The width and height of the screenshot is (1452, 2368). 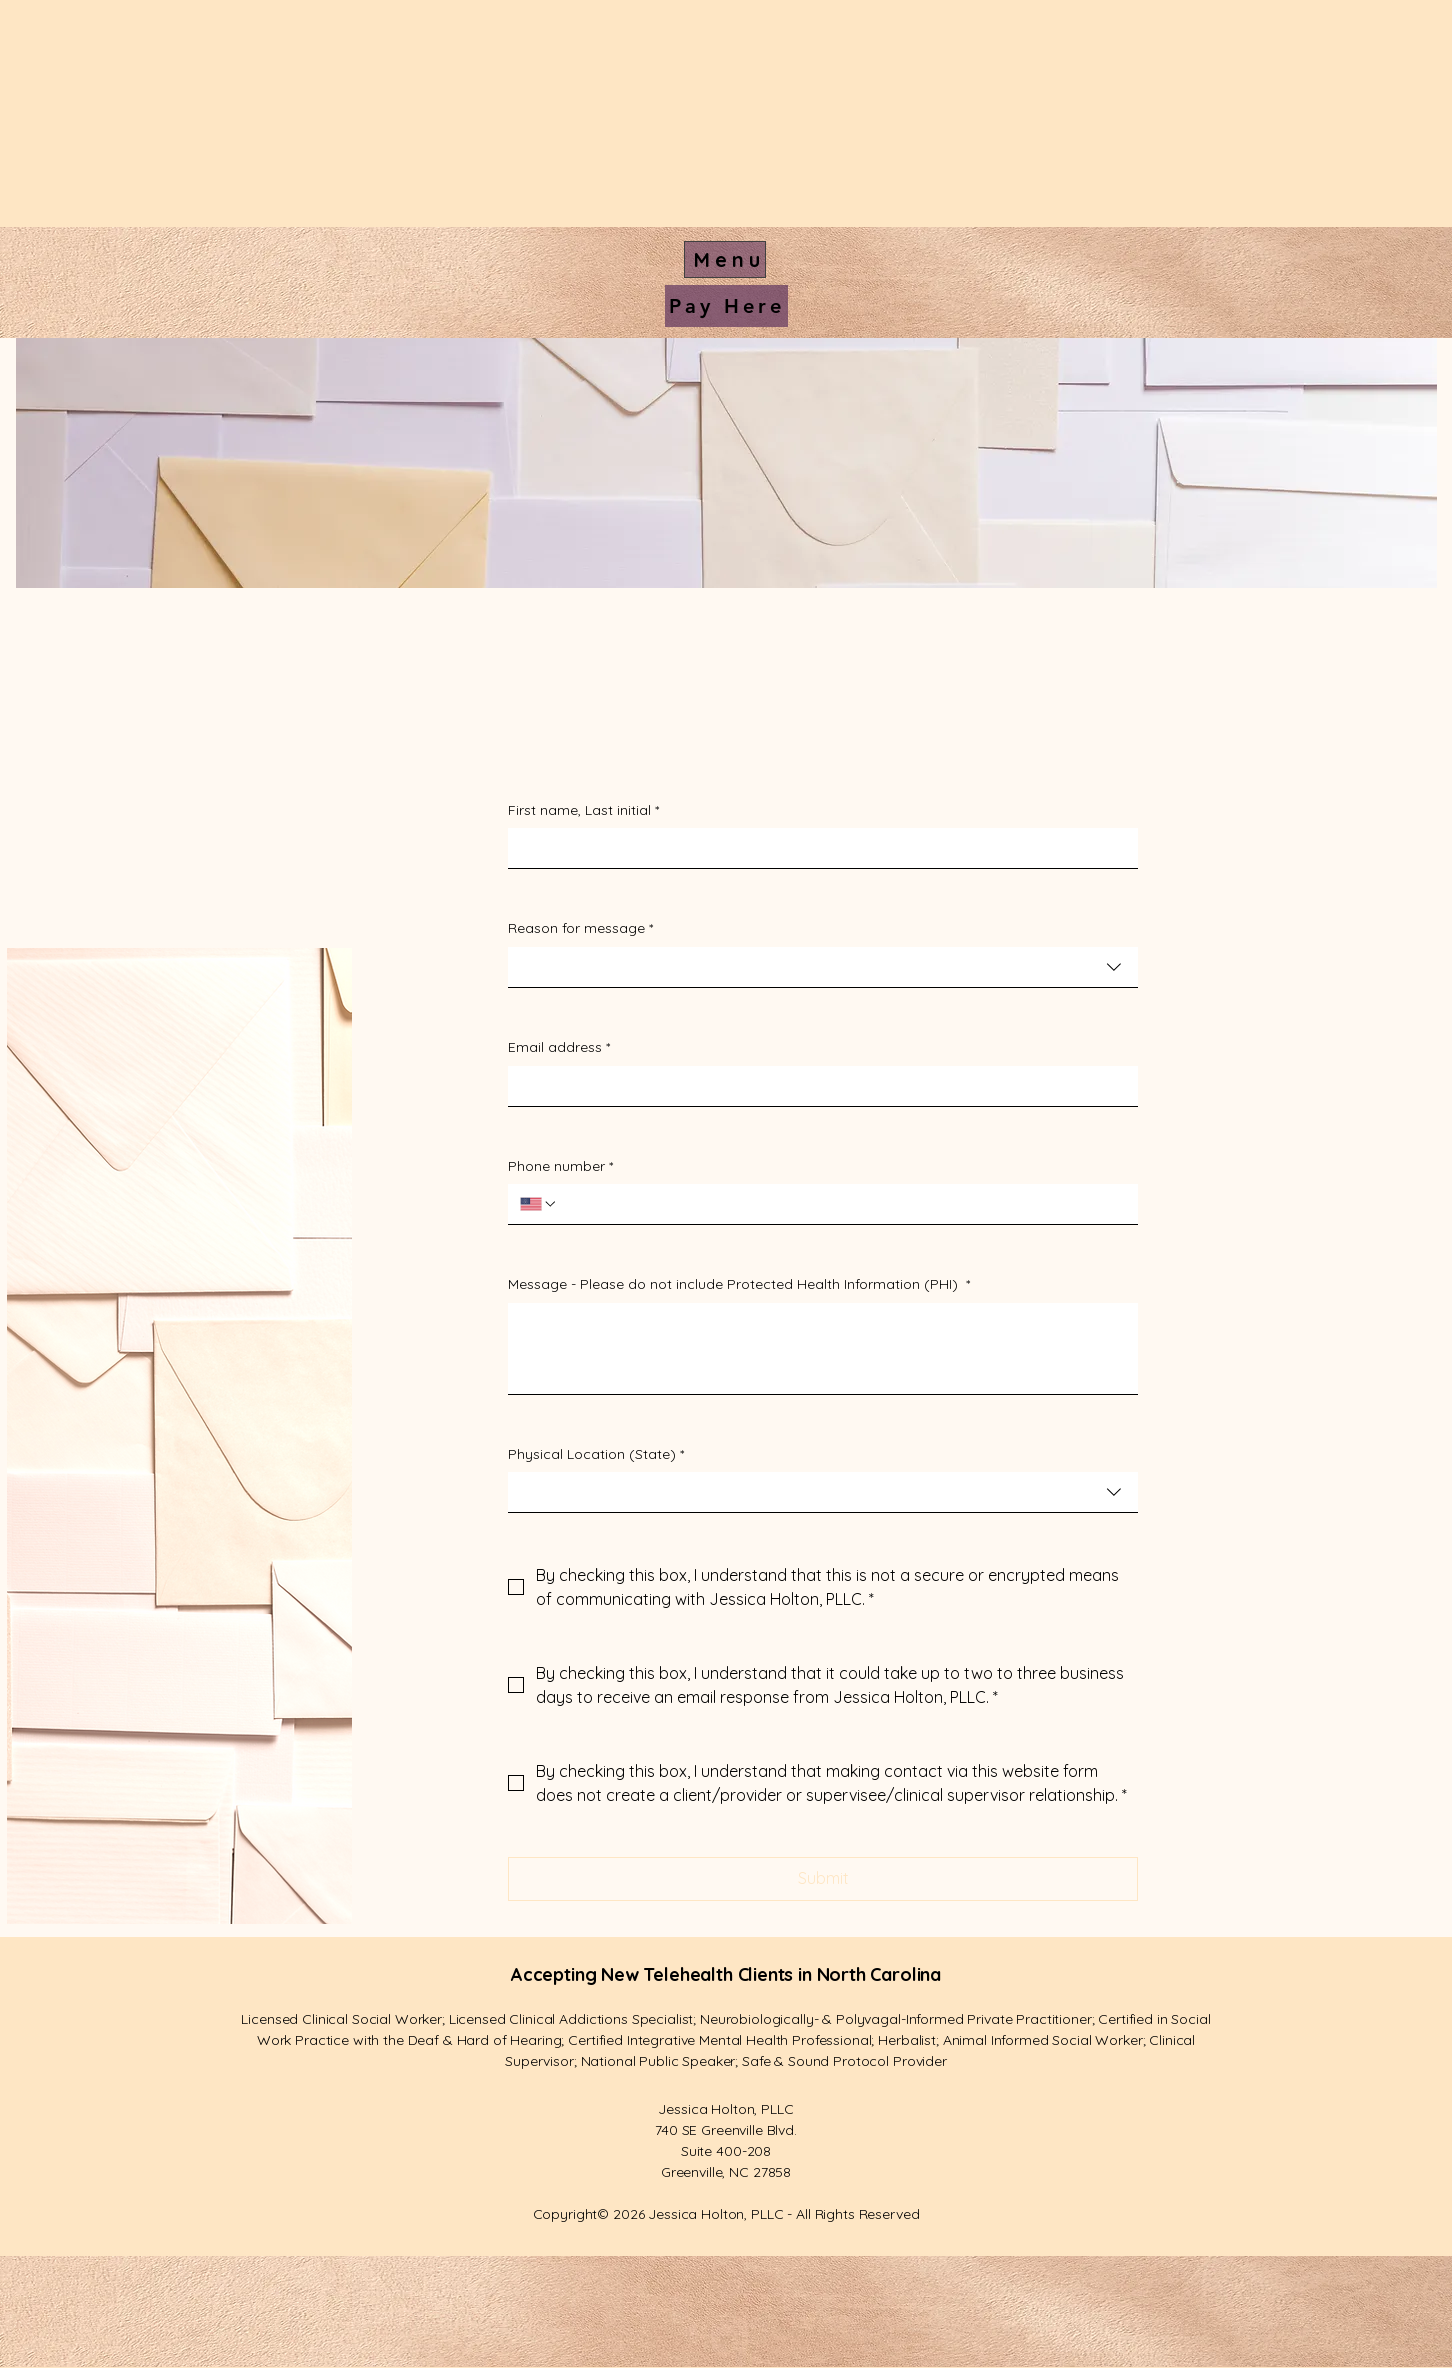 I want to click on [Pay Here], so click(x=726, y=306).